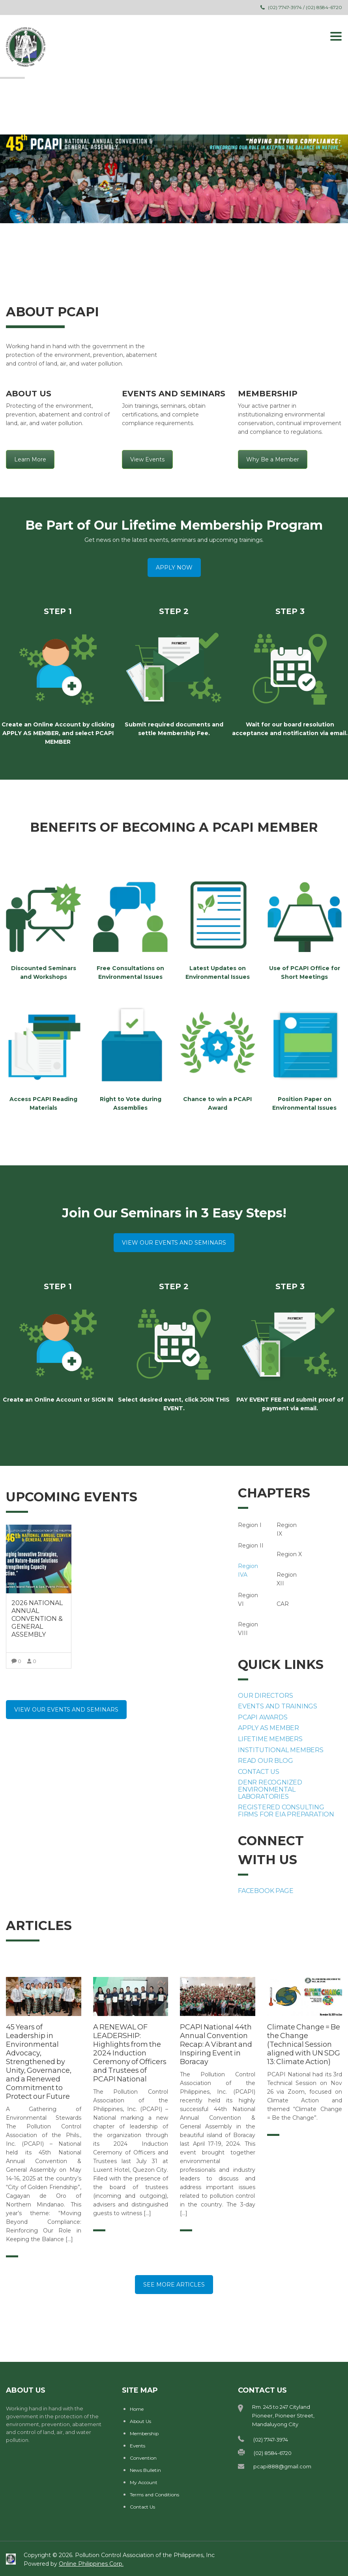 The width and height of the screenshot is (348, 2576). I want to click on Contact Us, so click(142, 2507).